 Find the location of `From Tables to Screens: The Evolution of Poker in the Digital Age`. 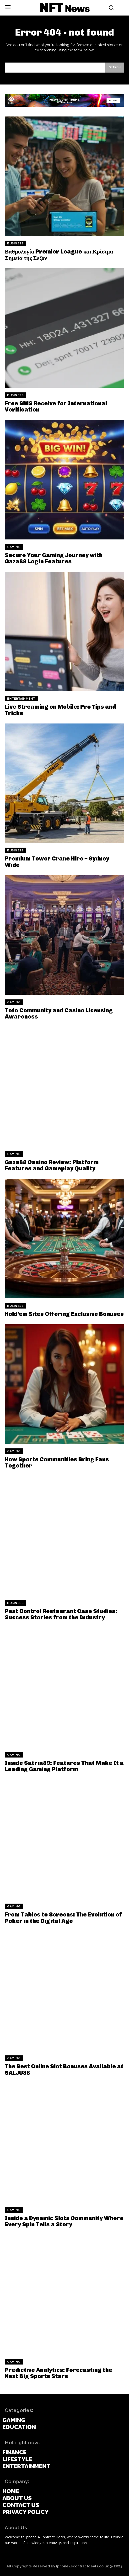

From Tables to Screens: The Evolution of Poker in the Digital Age is located at coordinates (63, 1917).